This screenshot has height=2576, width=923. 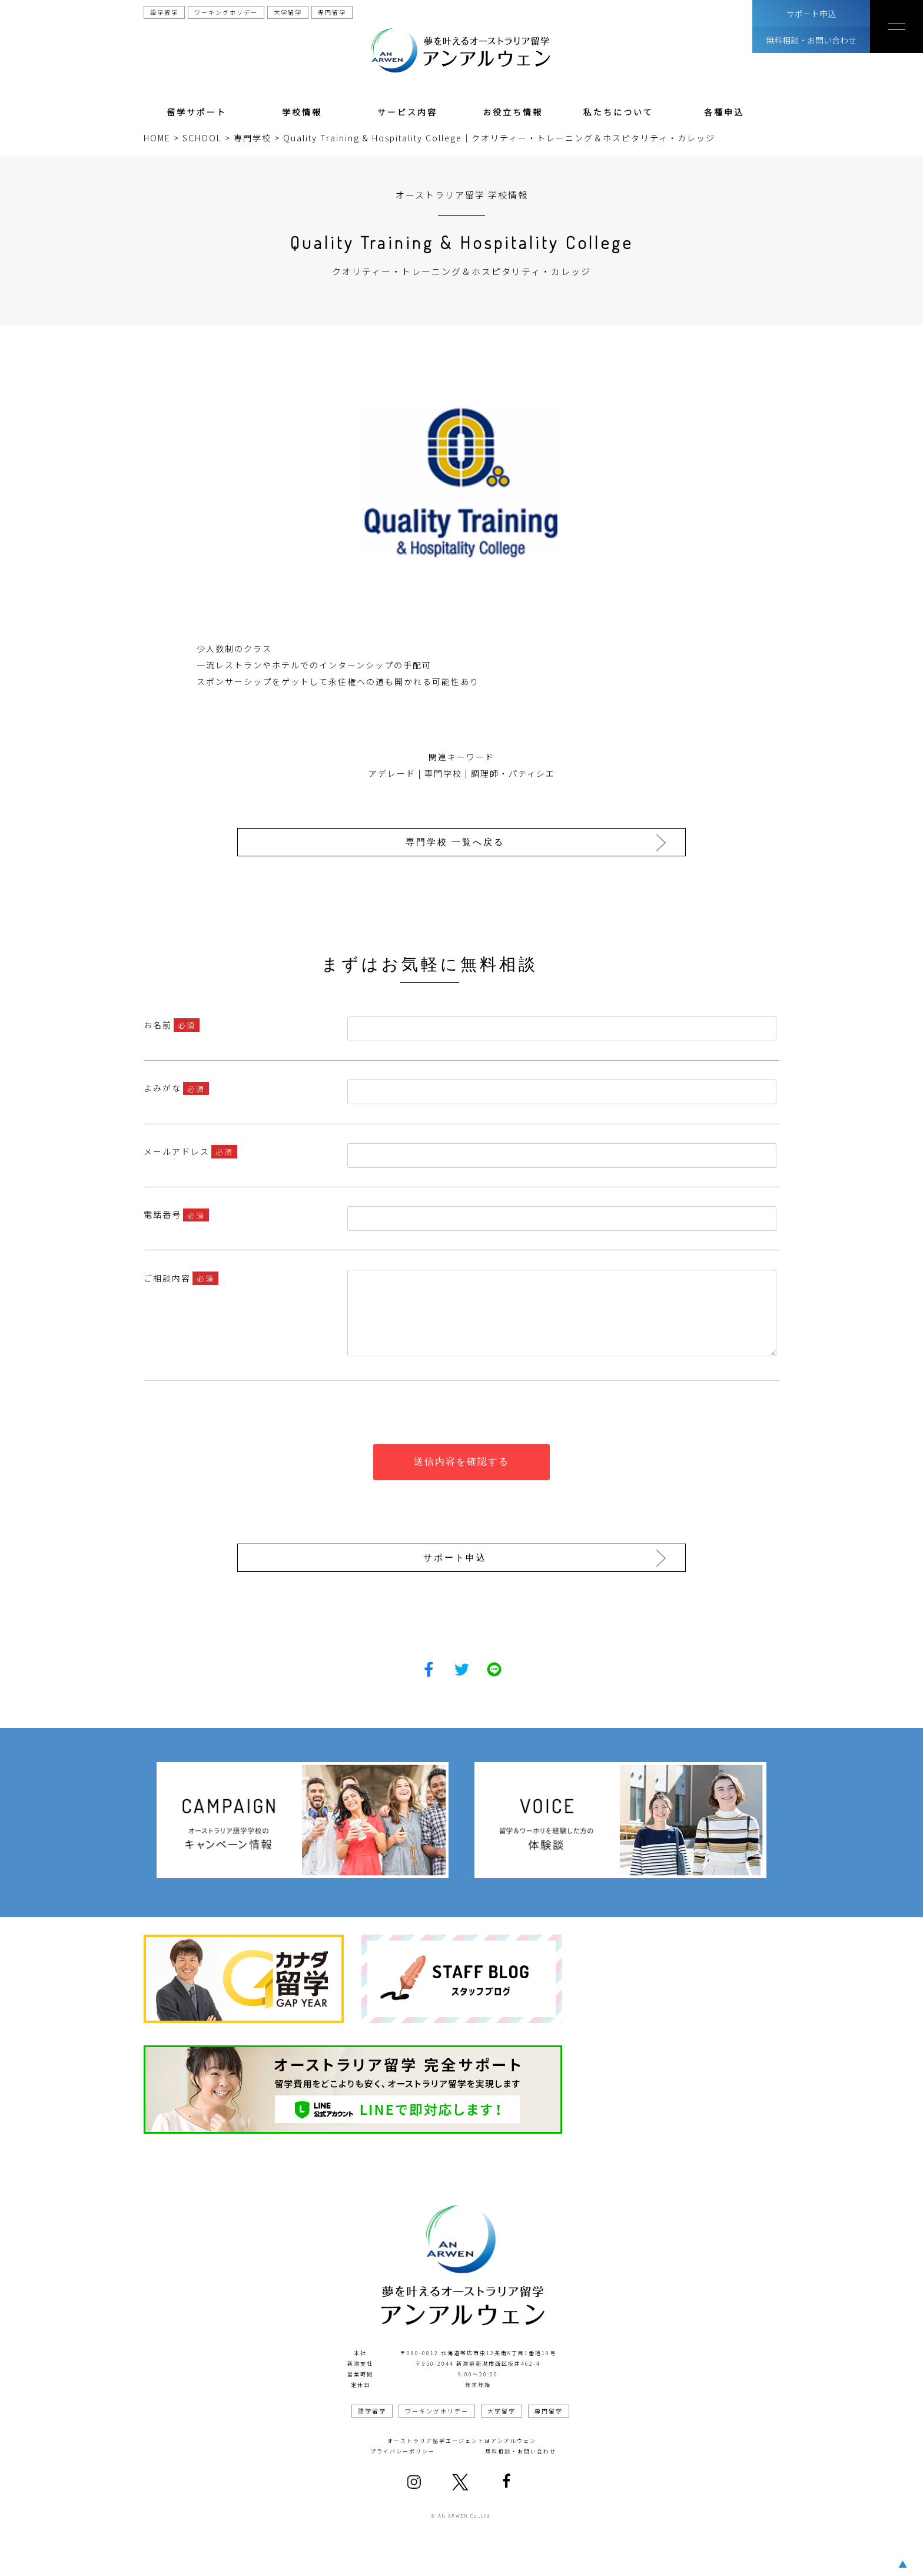 What do you see at coordinates (458, 841) in the screenshot?
I see `専門学校 一覧へ戻る` at bounding box center [458, 841].